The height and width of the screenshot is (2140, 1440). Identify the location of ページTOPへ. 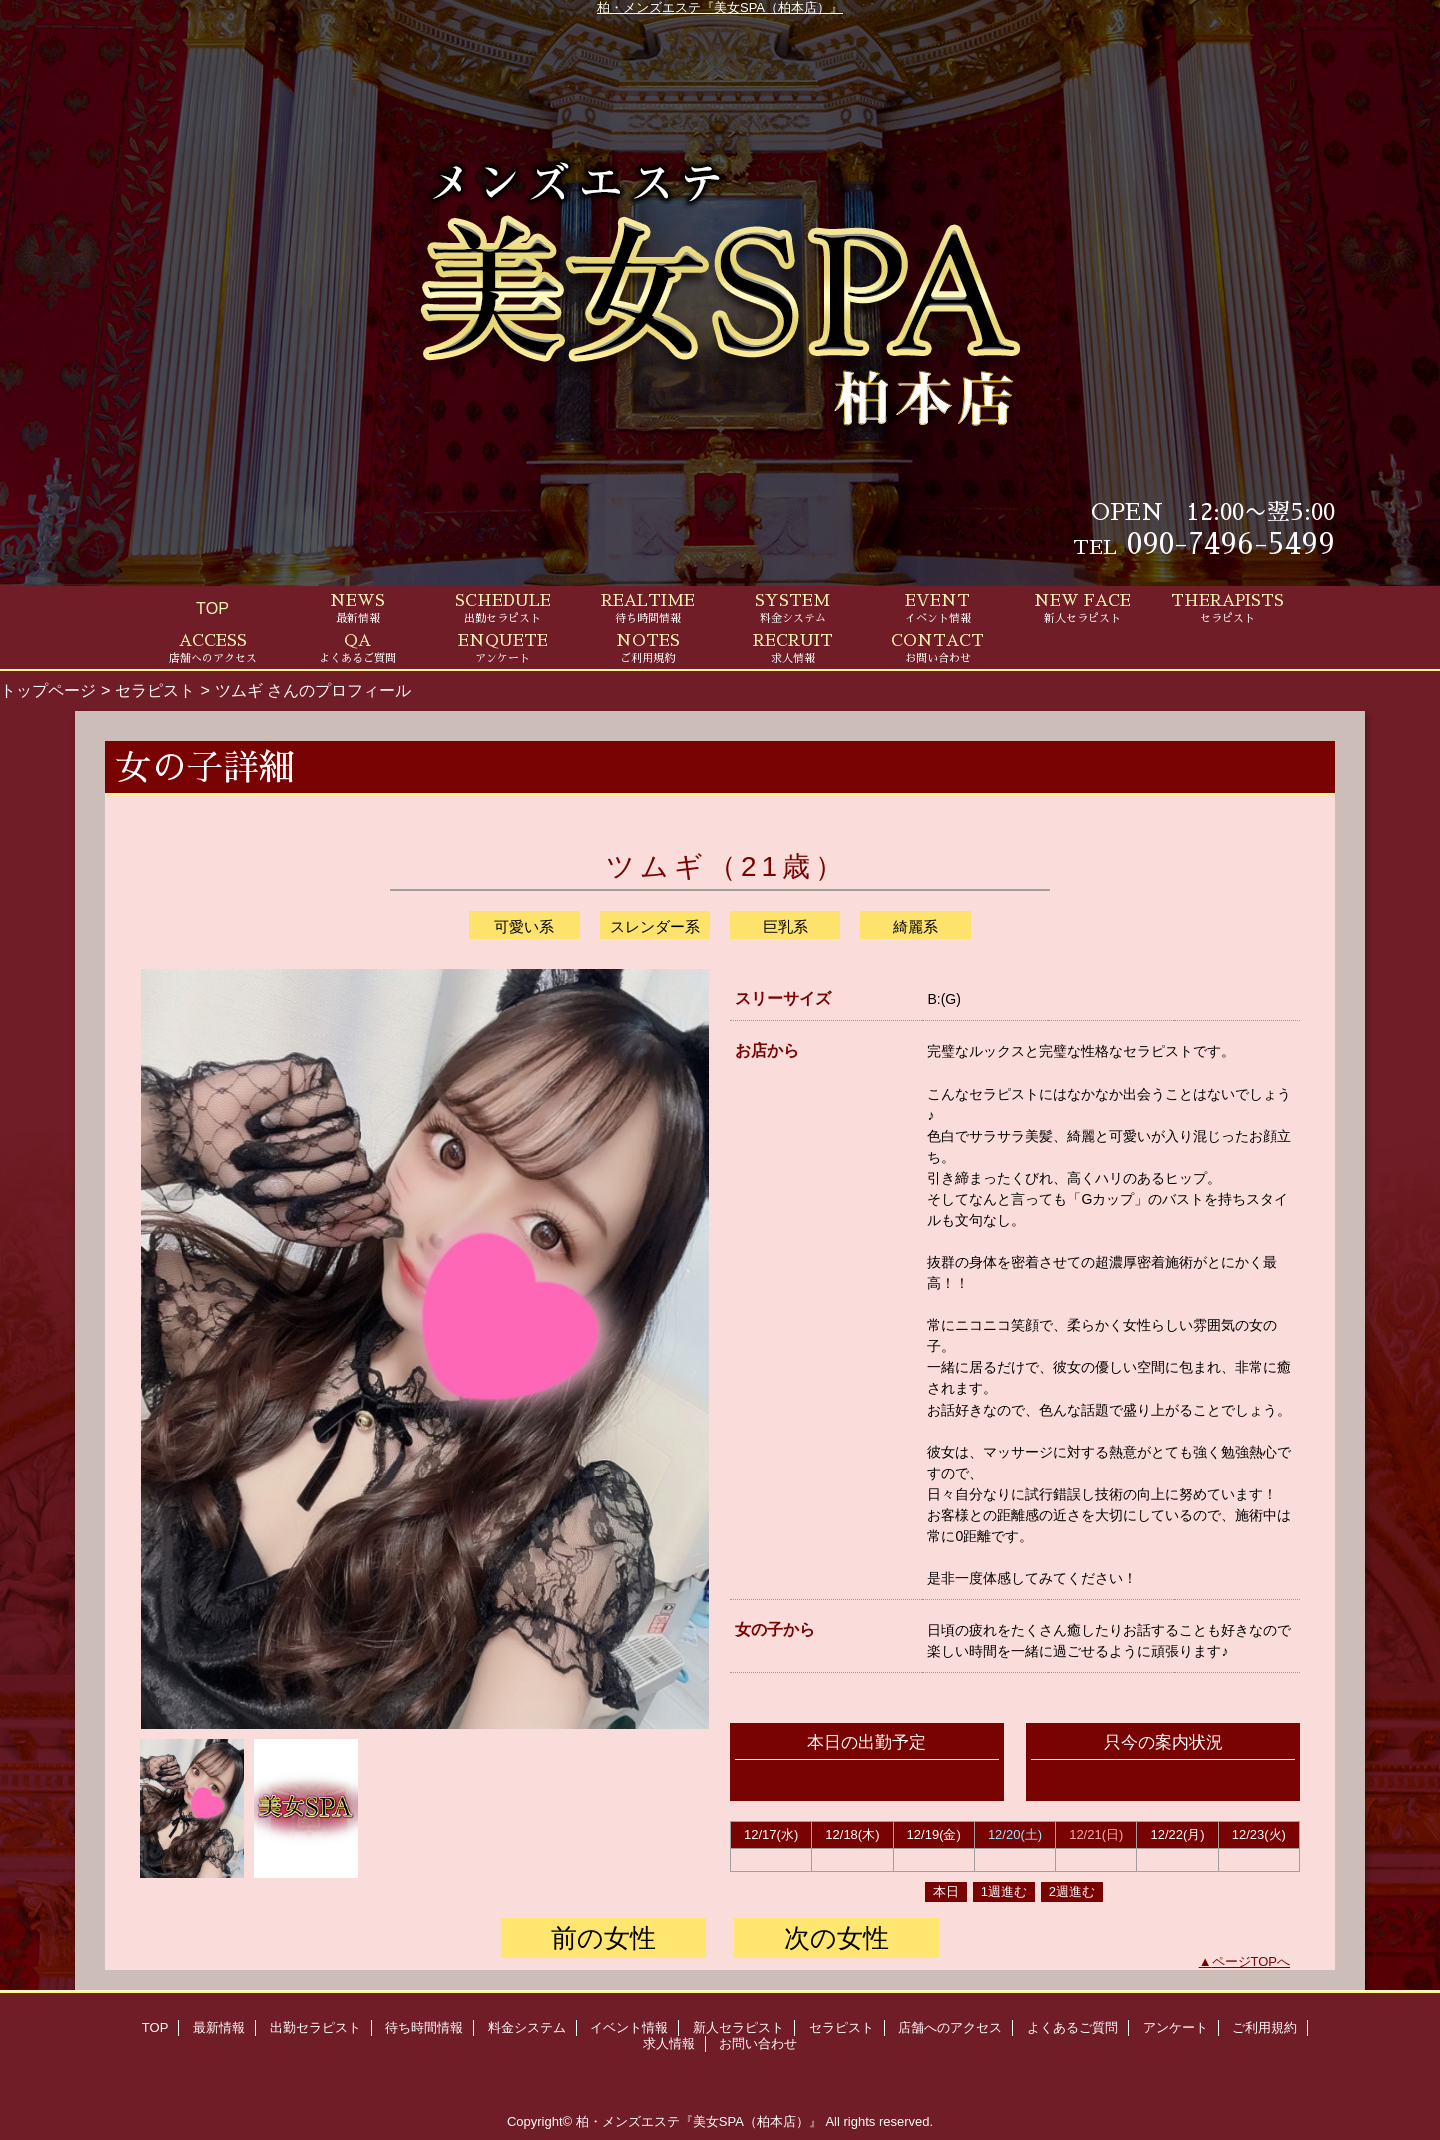
(1251, 1961).